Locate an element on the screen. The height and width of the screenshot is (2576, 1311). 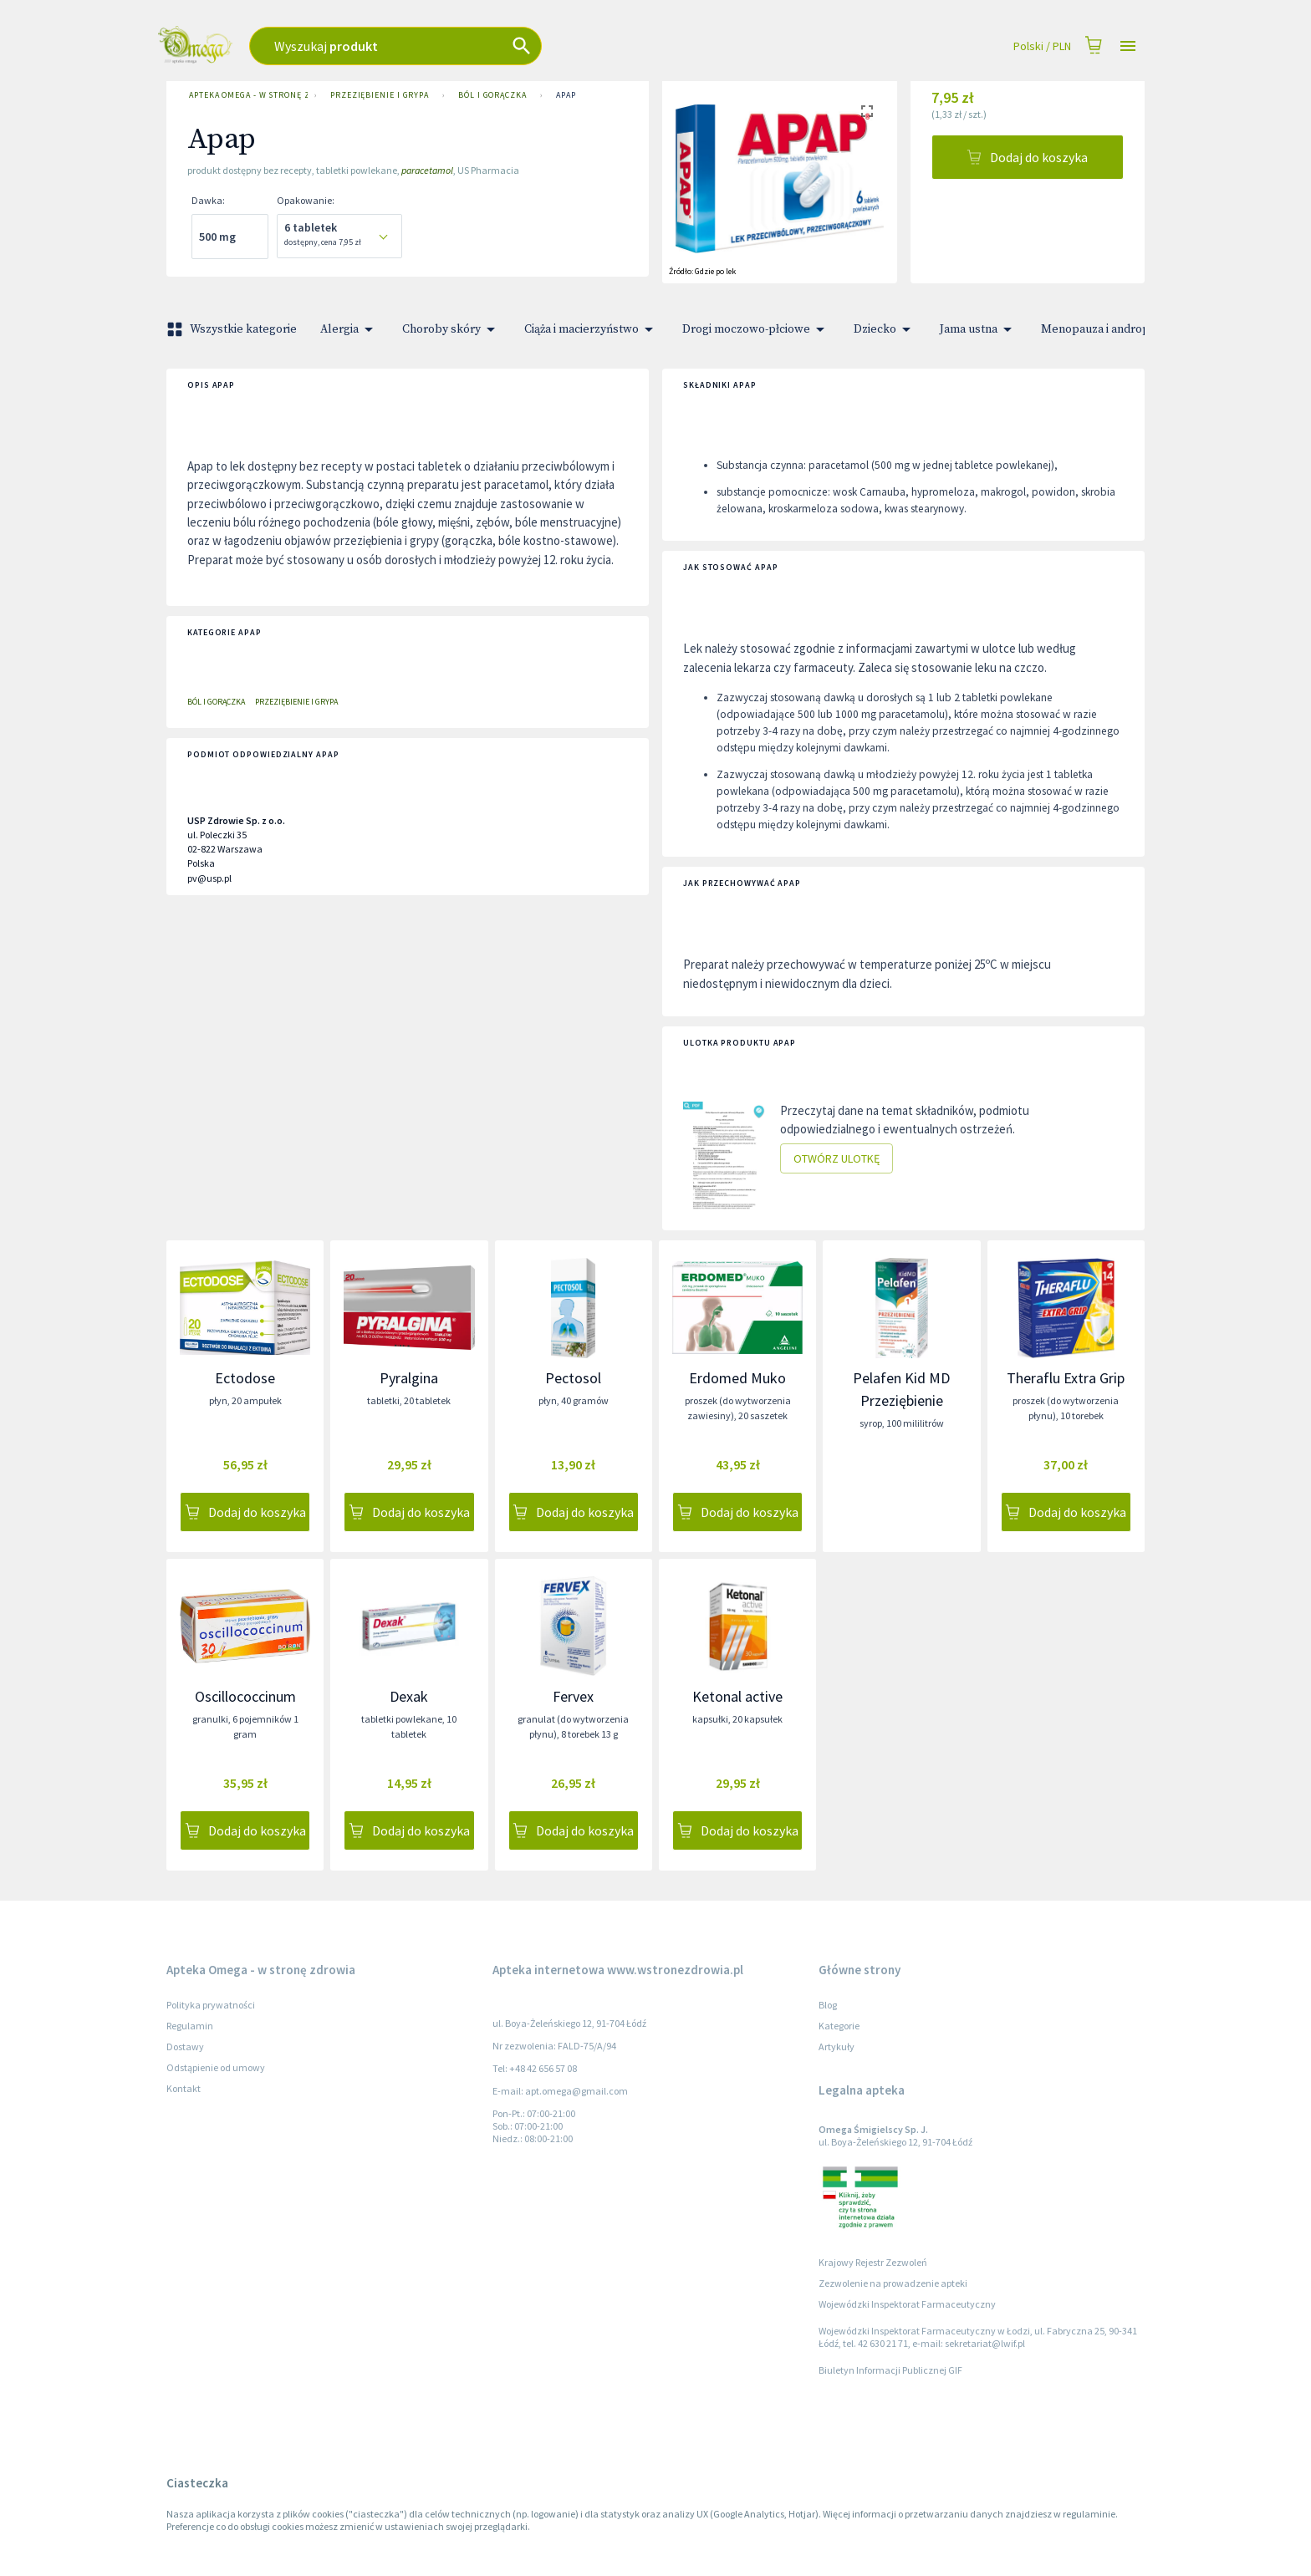
Drogi moczowo-płciowe is located at coordinates (756, 329).